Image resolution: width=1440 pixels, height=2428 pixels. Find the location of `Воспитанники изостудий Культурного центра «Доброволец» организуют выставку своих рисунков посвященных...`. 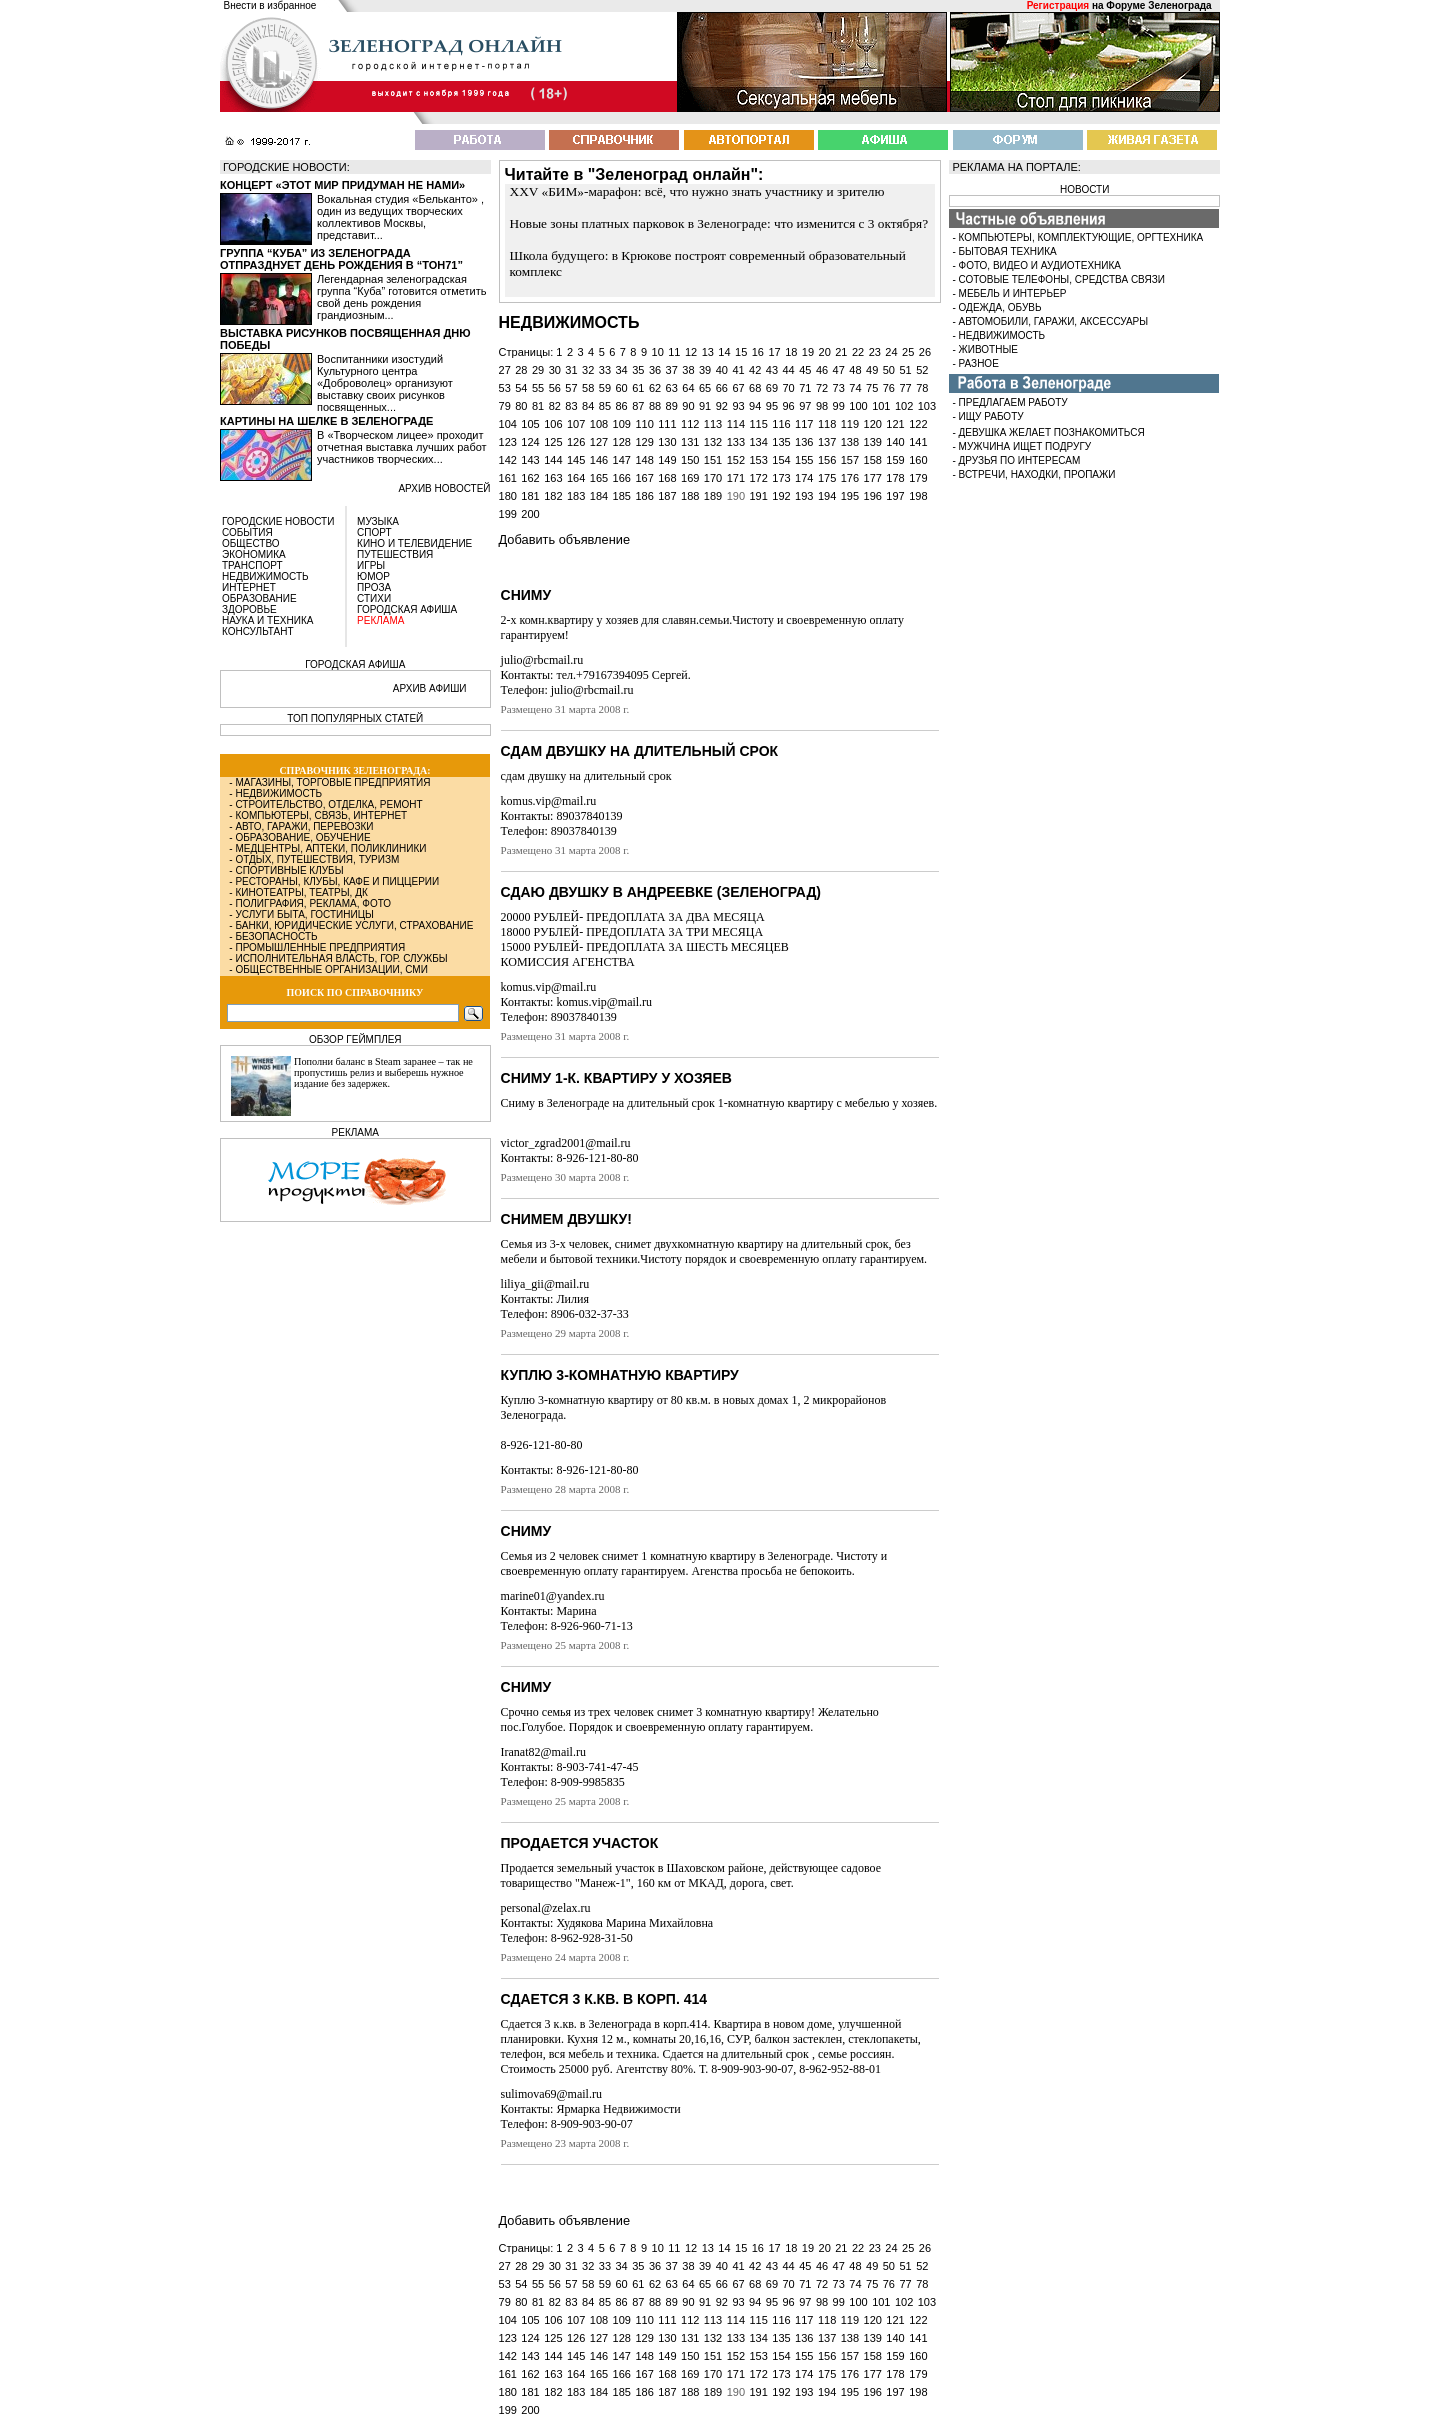

Воспитанники изостудий Культурного центра «Доброволец» организуют выставку своих рисунков посвященных... is located at coordinates (385, 383).